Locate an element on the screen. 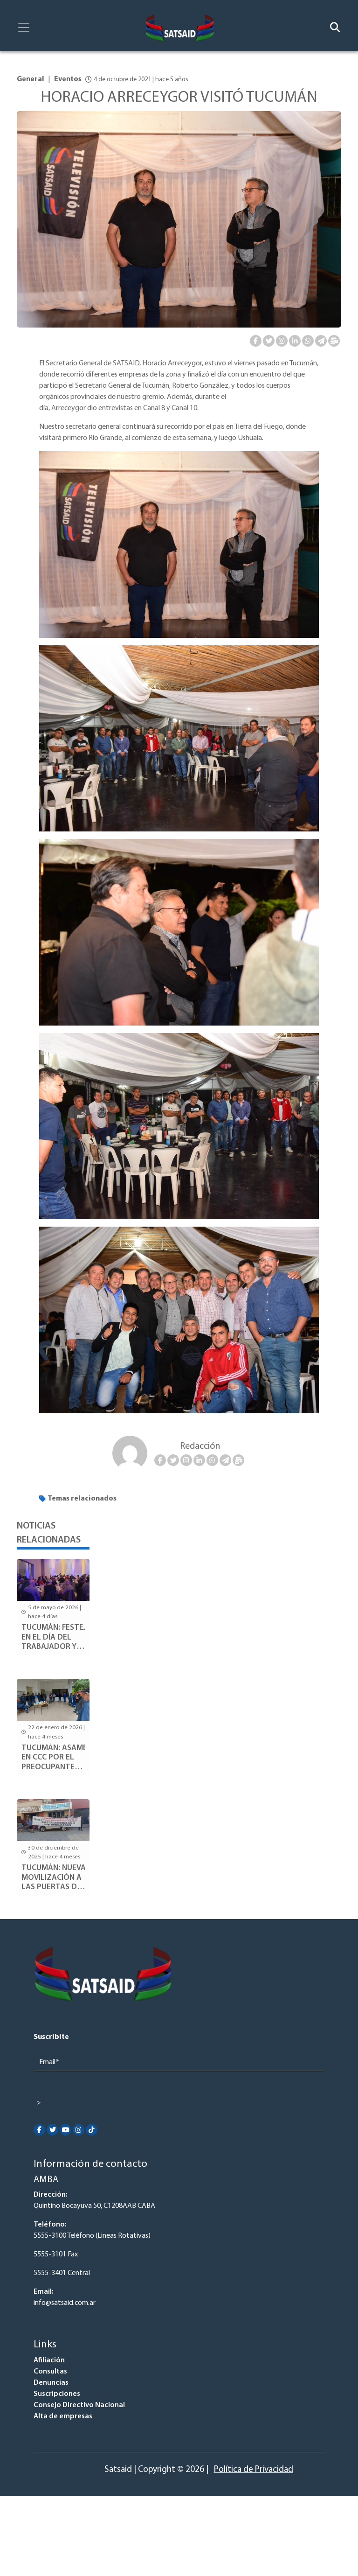 This screenshot has width=358, height=2576. Consejo Directivo Nacional is located at coordinates (79, 2405).